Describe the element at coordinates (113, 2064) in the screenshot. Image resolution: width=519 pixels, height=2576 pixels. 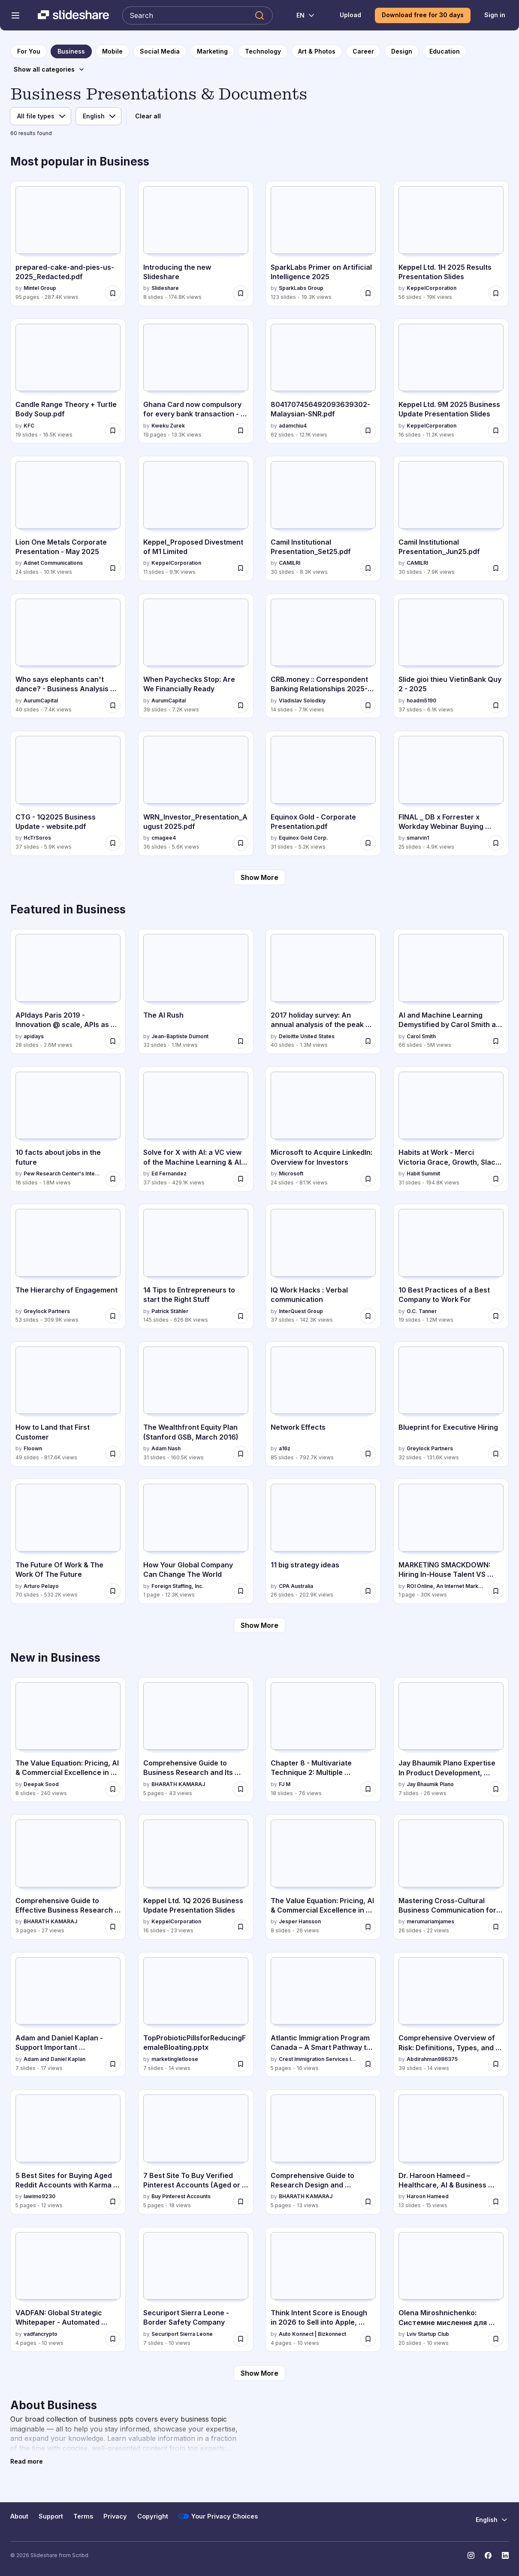
I see `[Save Adam and Daniel Kaplan - Support Important International Charitable Initiatives for later]` at that location.